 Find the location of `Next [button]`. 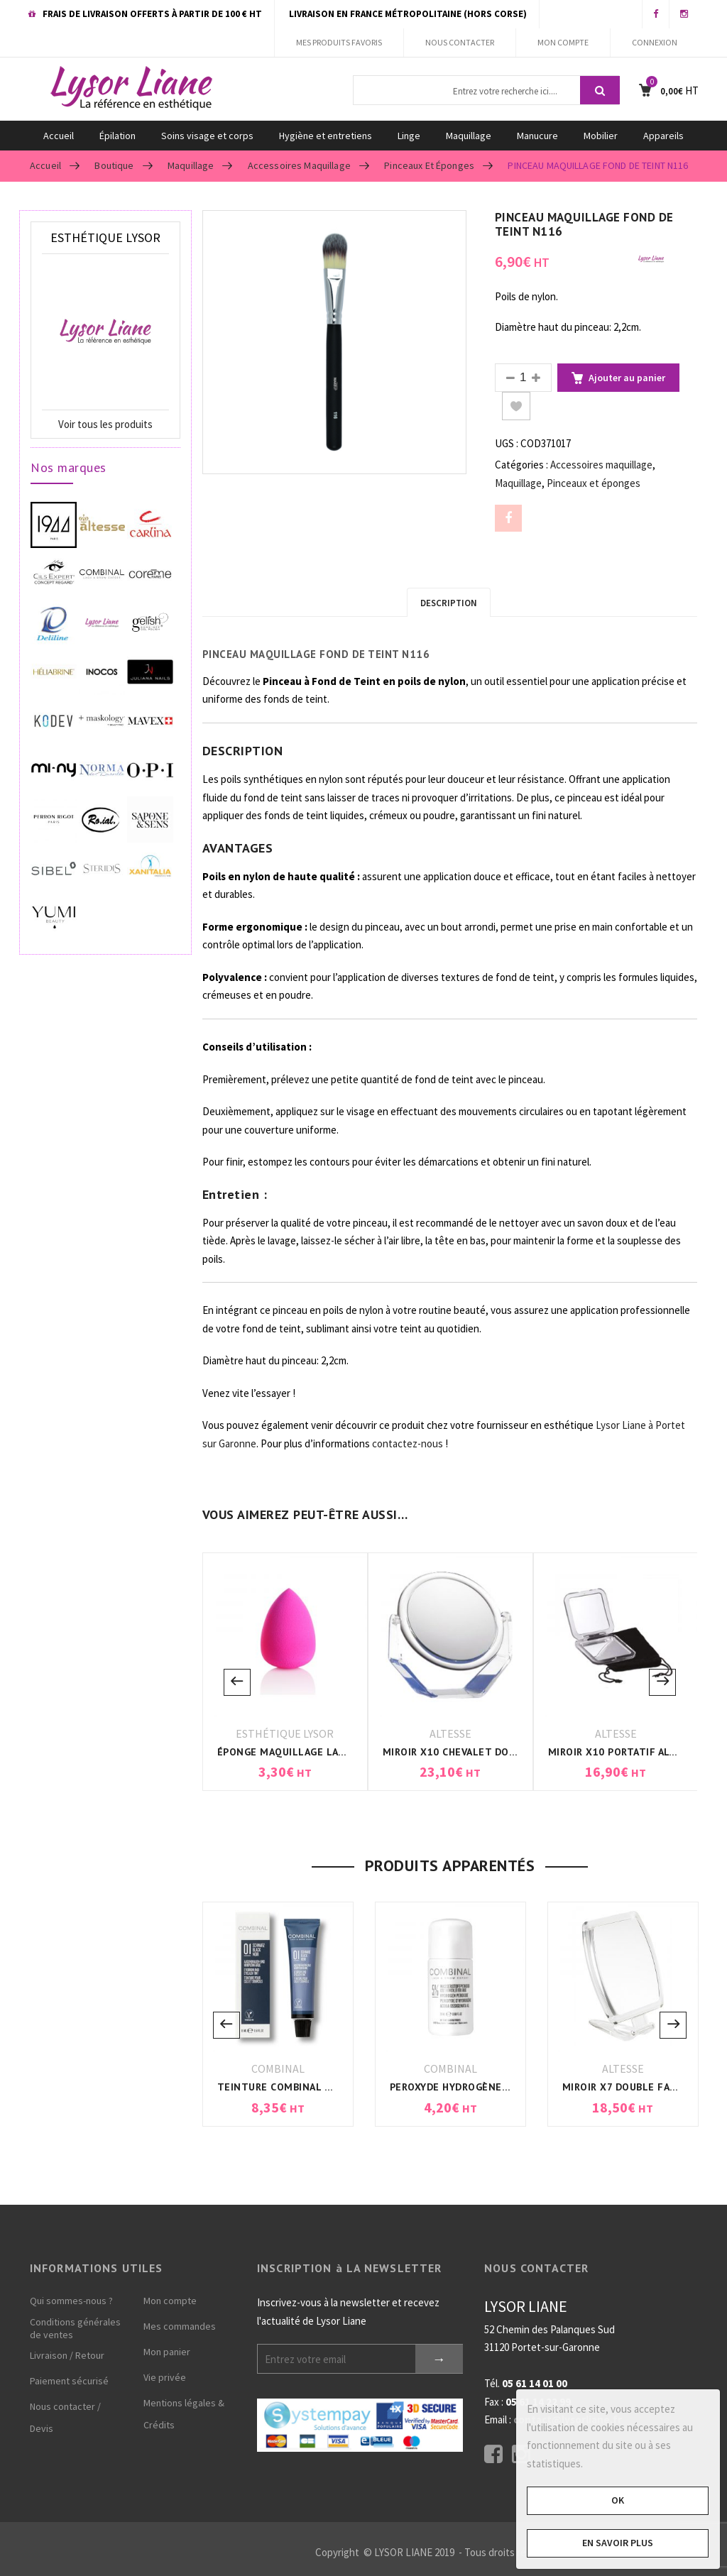

Next [button] is located at coordinates (662, 1682).